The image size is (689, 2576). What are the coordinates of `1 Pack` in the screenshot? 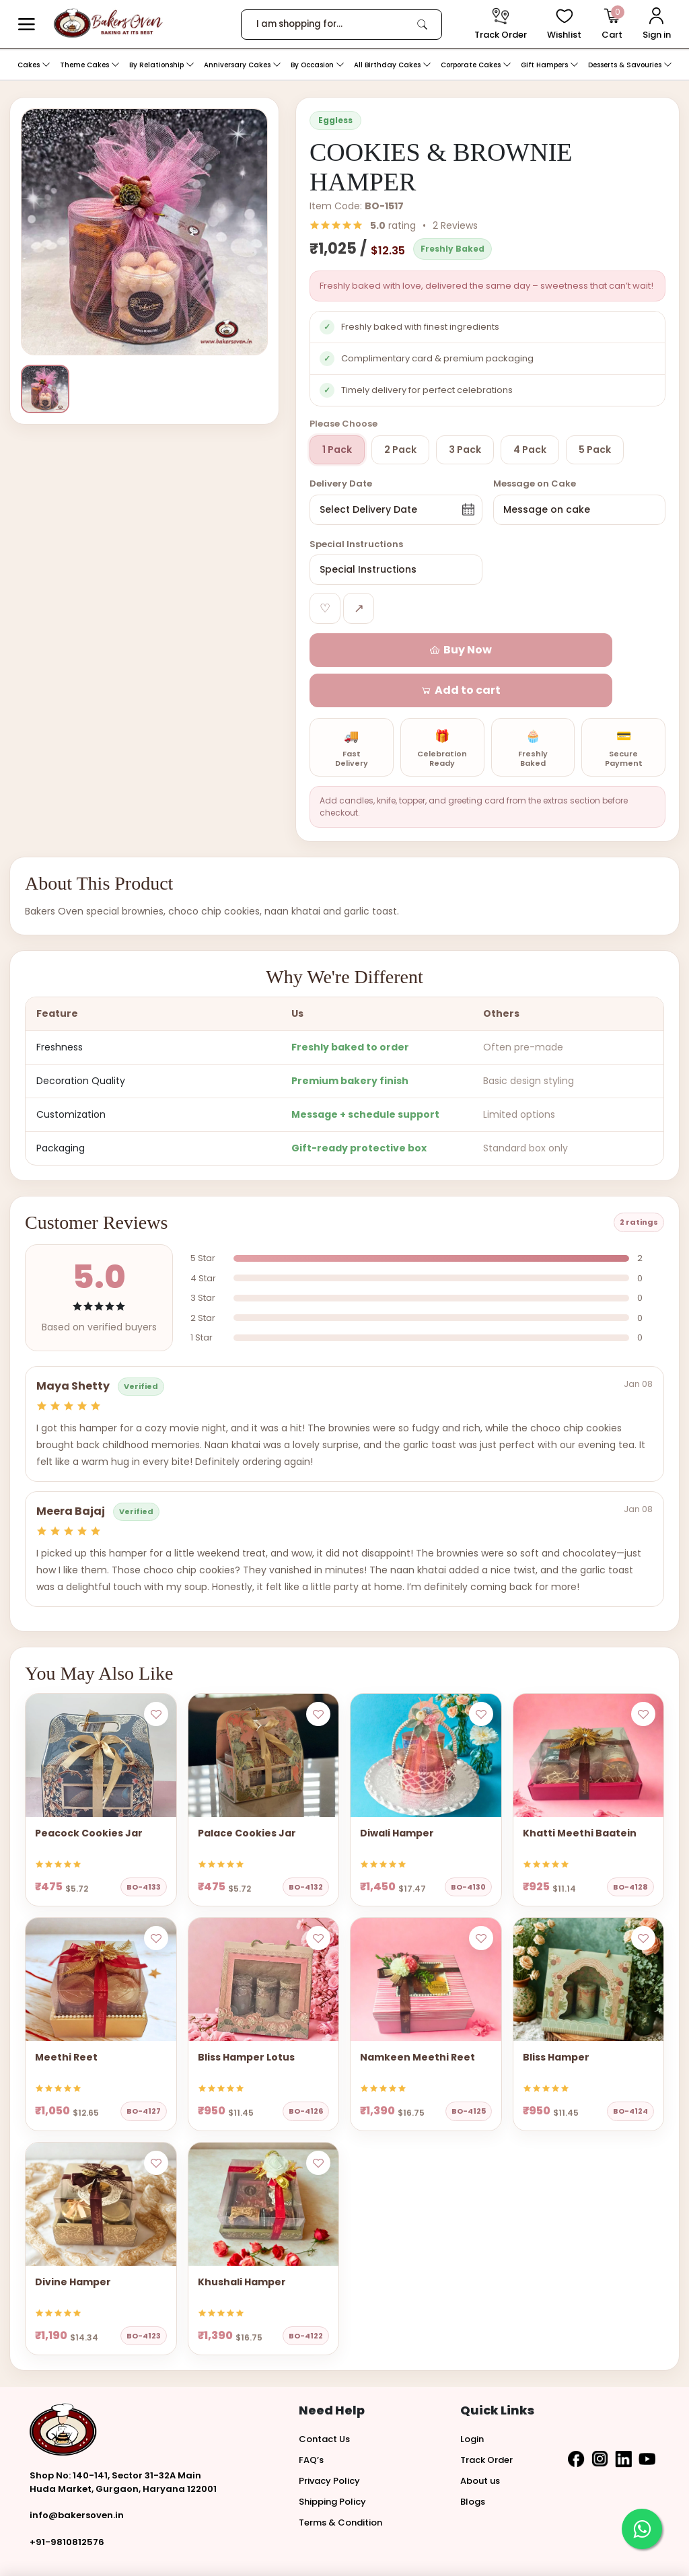 It's located at (337, 449).